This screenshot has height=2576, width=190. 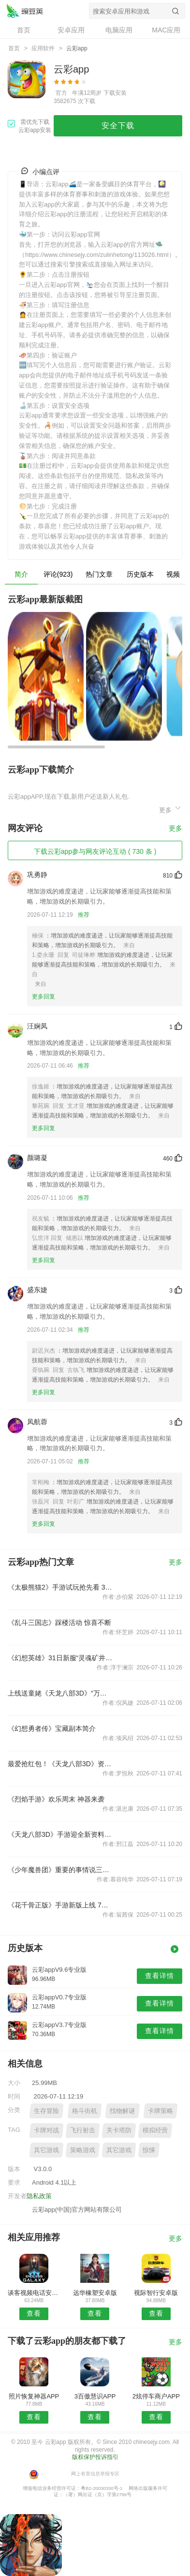 I want to click on 安全下载, so click(x=118, y=125).